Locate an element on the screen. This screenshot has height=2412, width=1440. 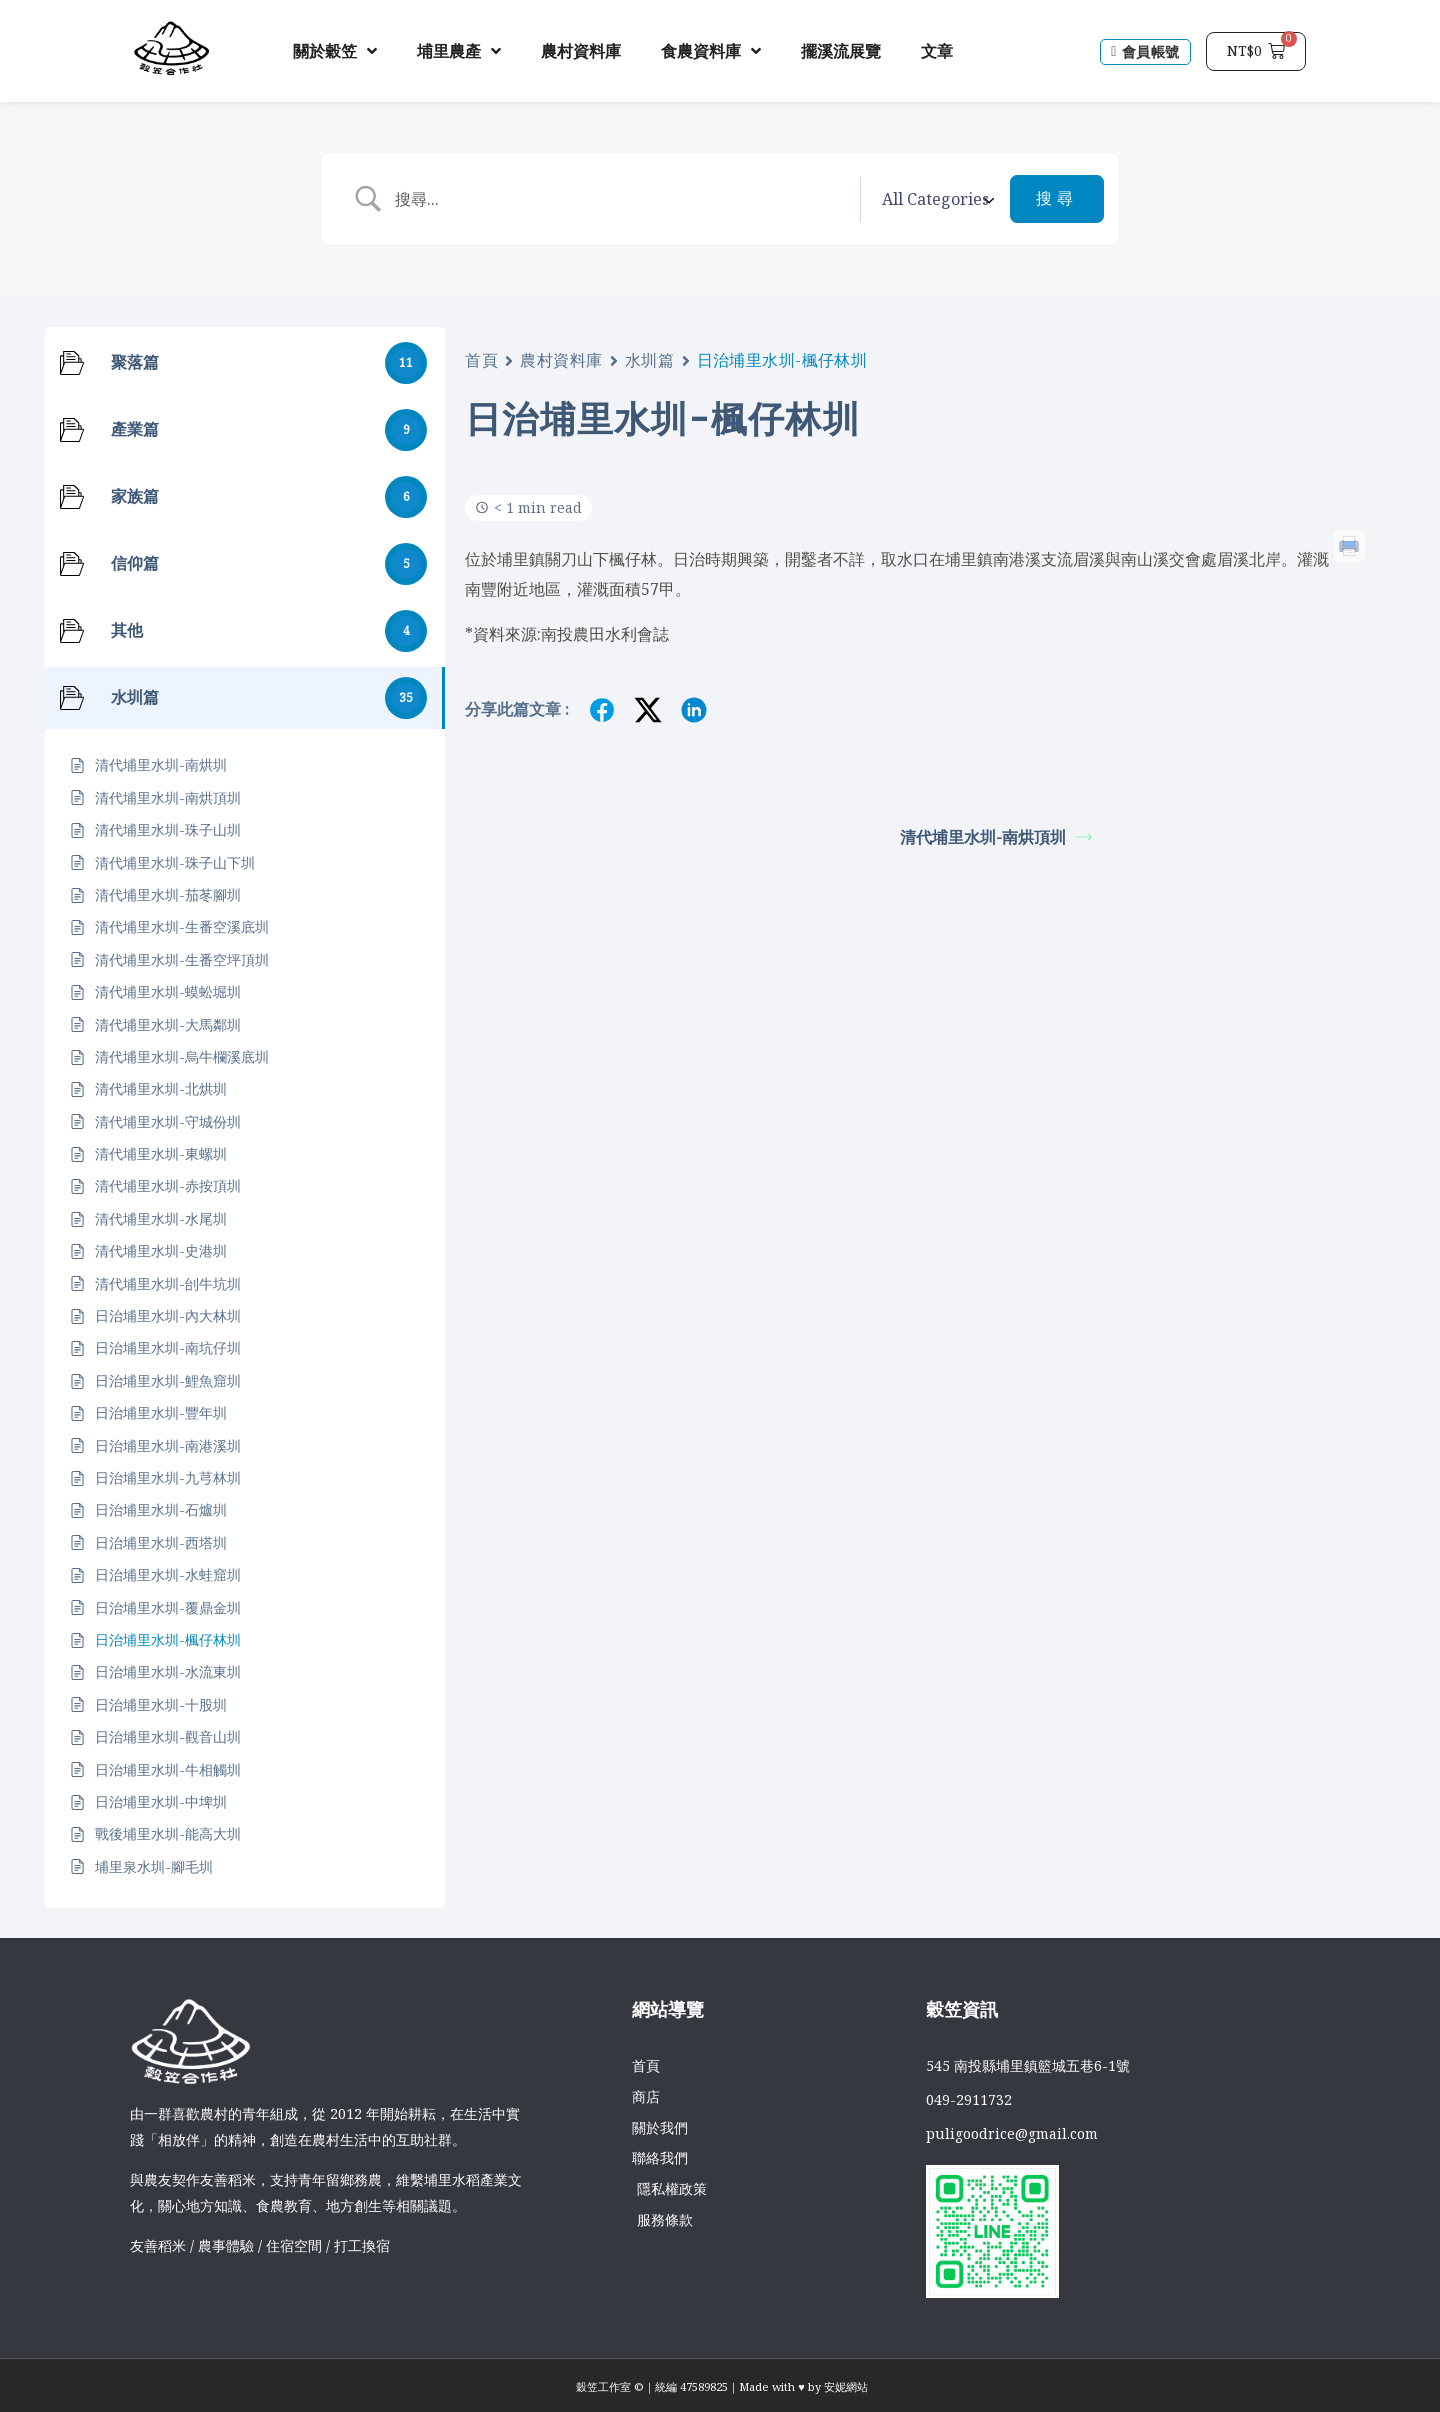
擺溪流展覽 is located at coordinates (841, 51).